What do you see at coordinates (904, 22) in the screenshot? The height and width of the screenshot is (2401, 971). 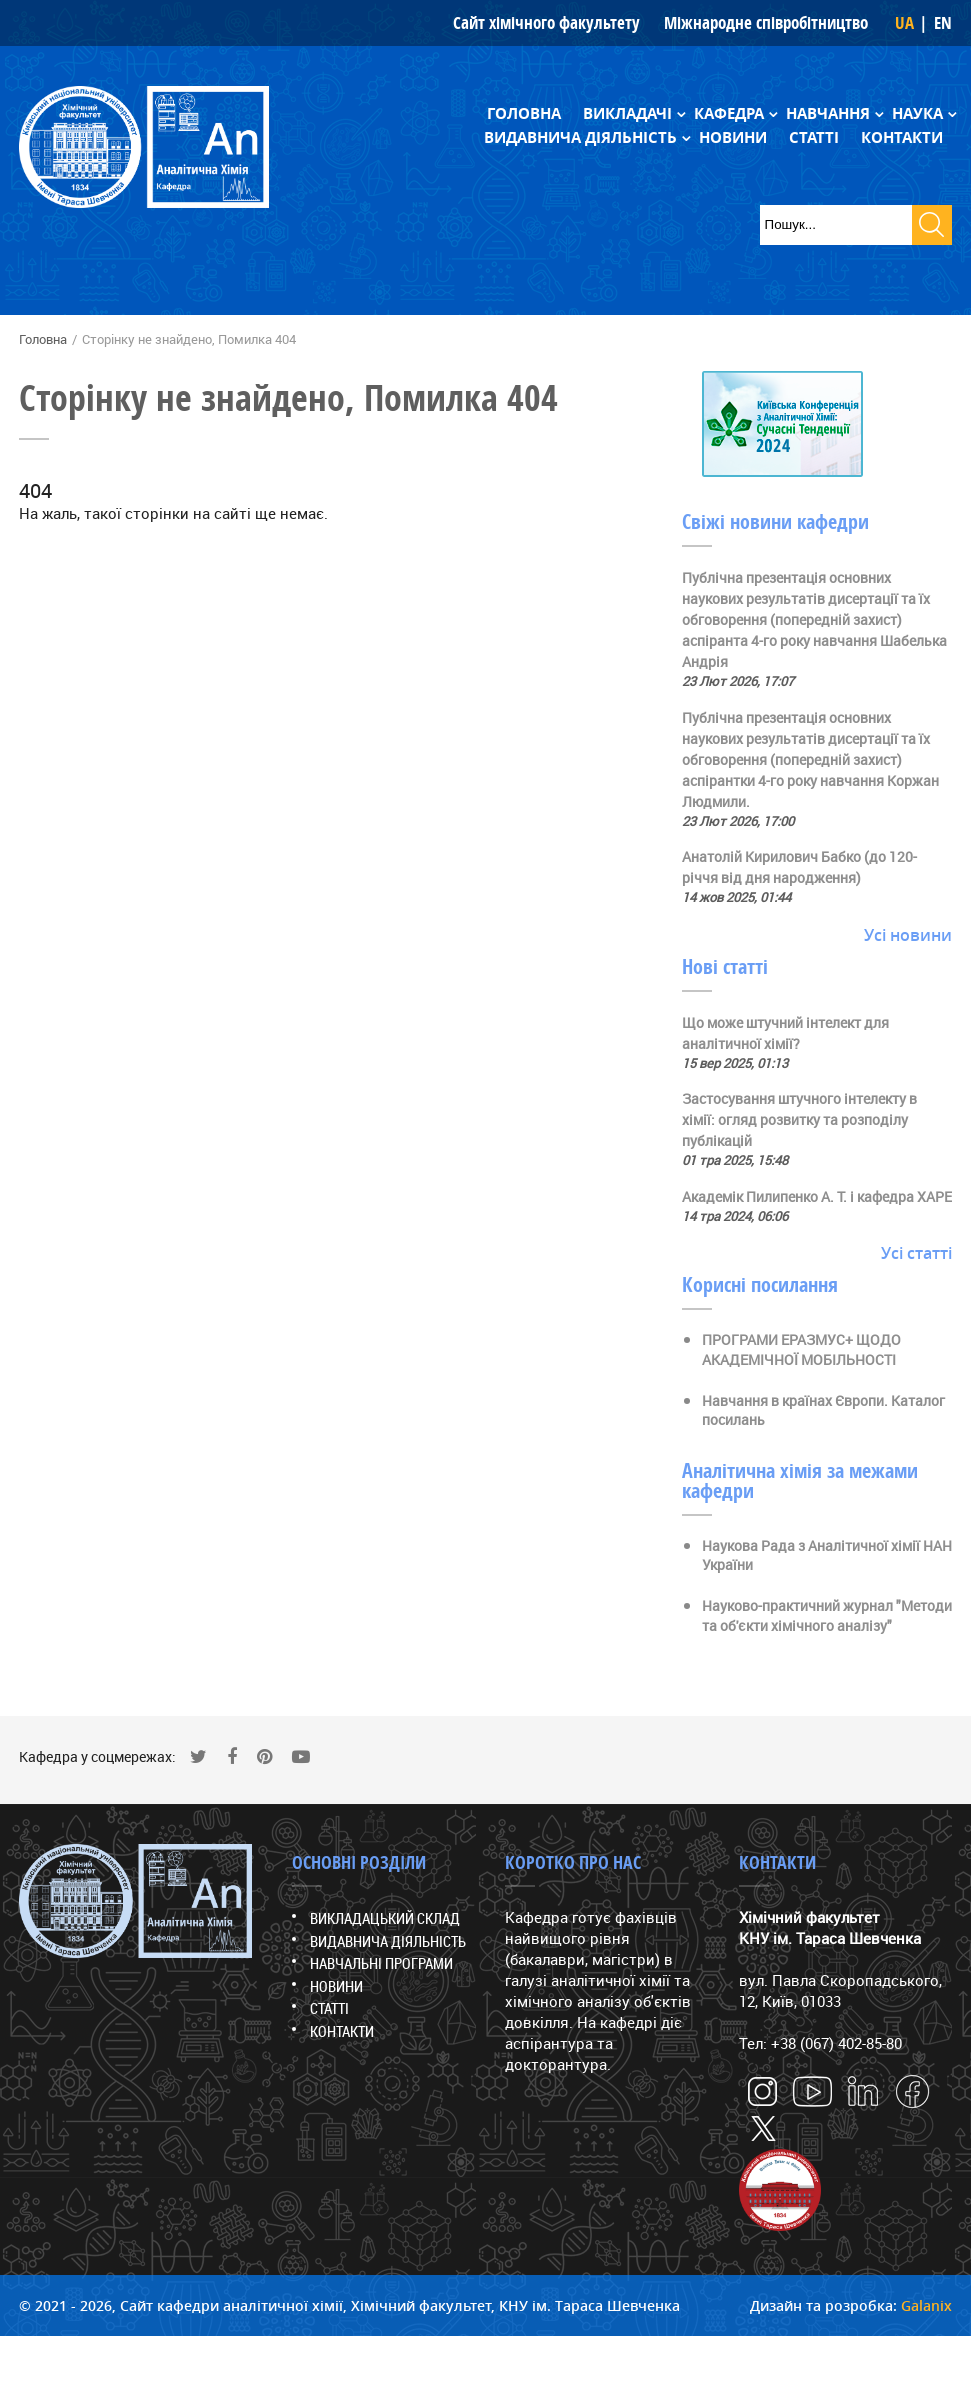 I see `UA` at bounding box center [904, 22].